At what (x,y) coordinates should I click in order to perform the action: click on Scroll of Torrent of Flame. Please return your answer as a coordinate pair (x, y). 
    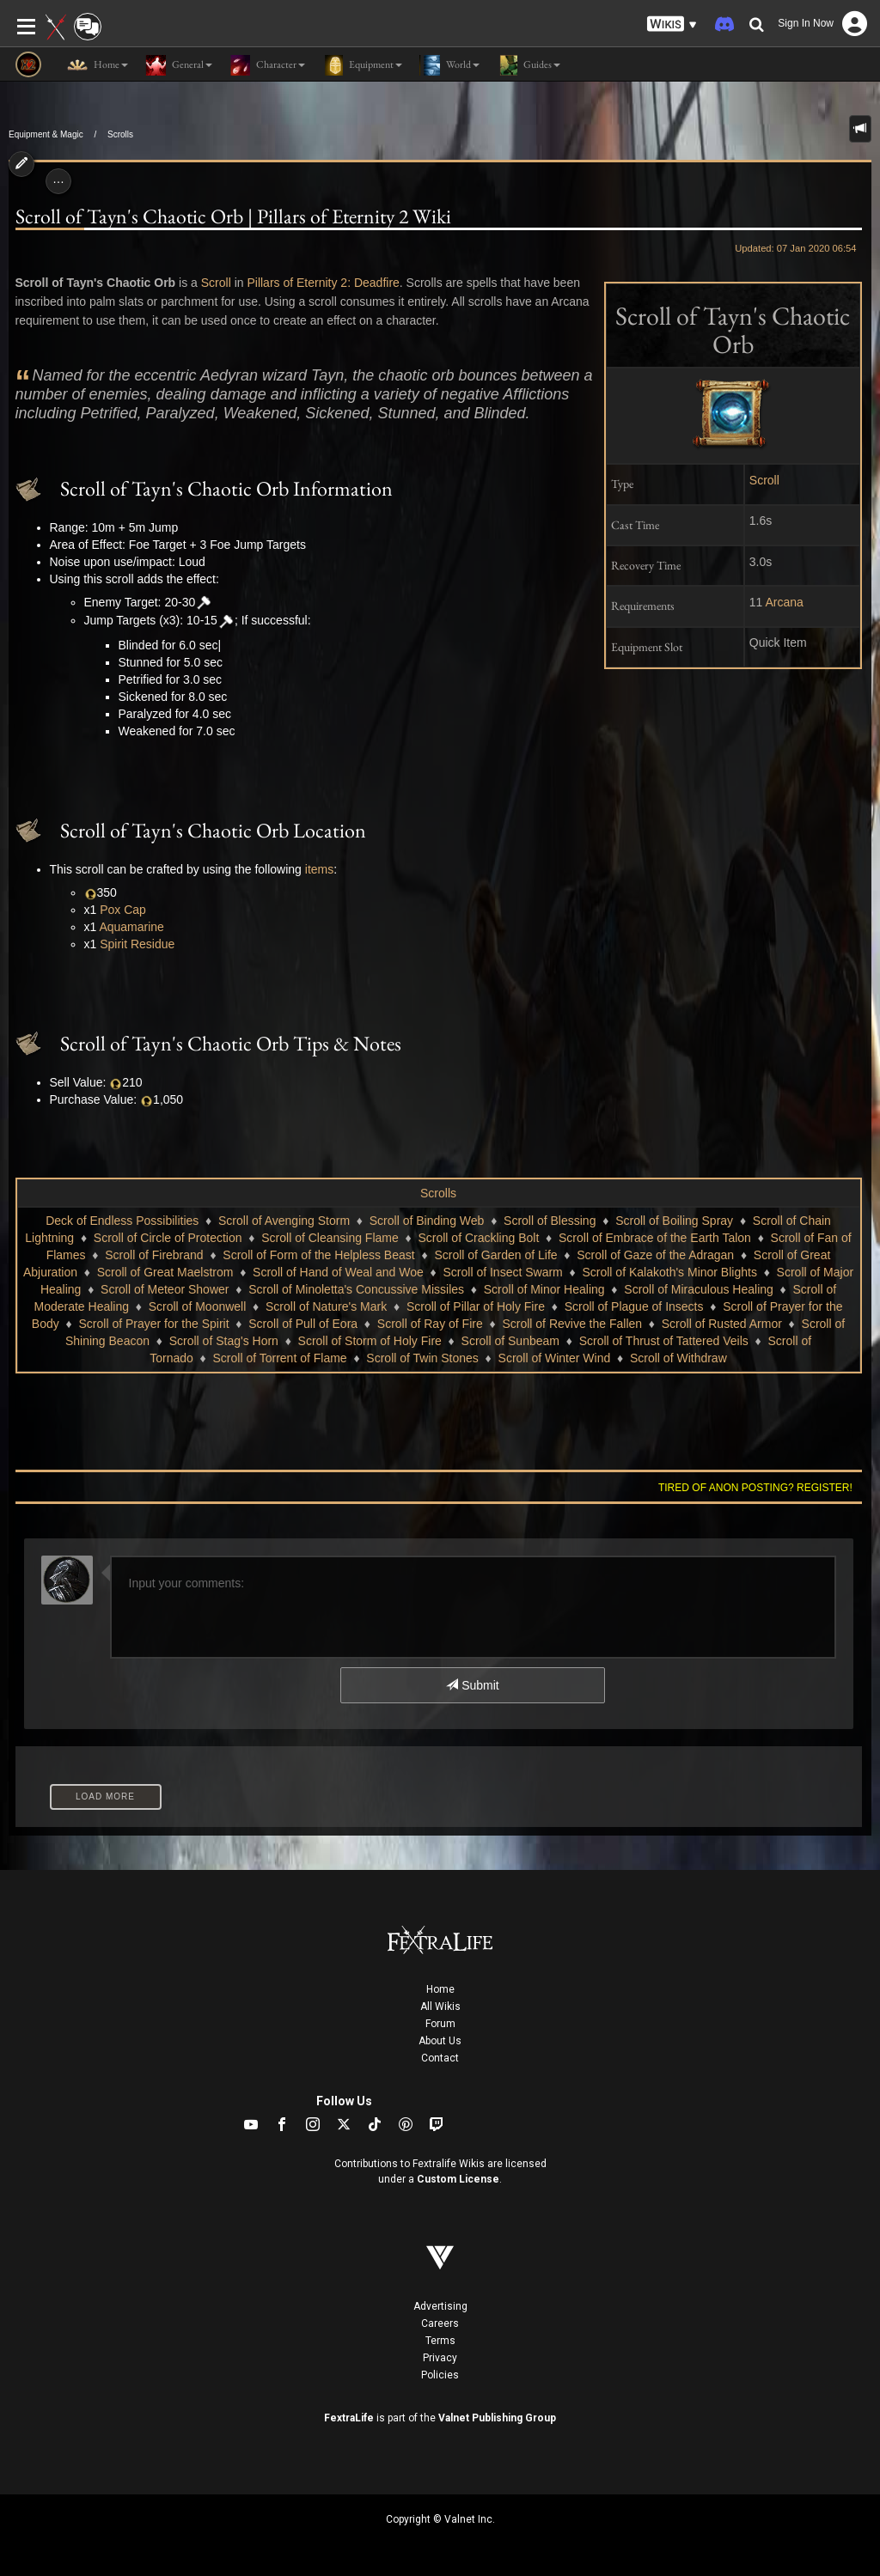
    Looking at the image, I should click on (280, 1358).